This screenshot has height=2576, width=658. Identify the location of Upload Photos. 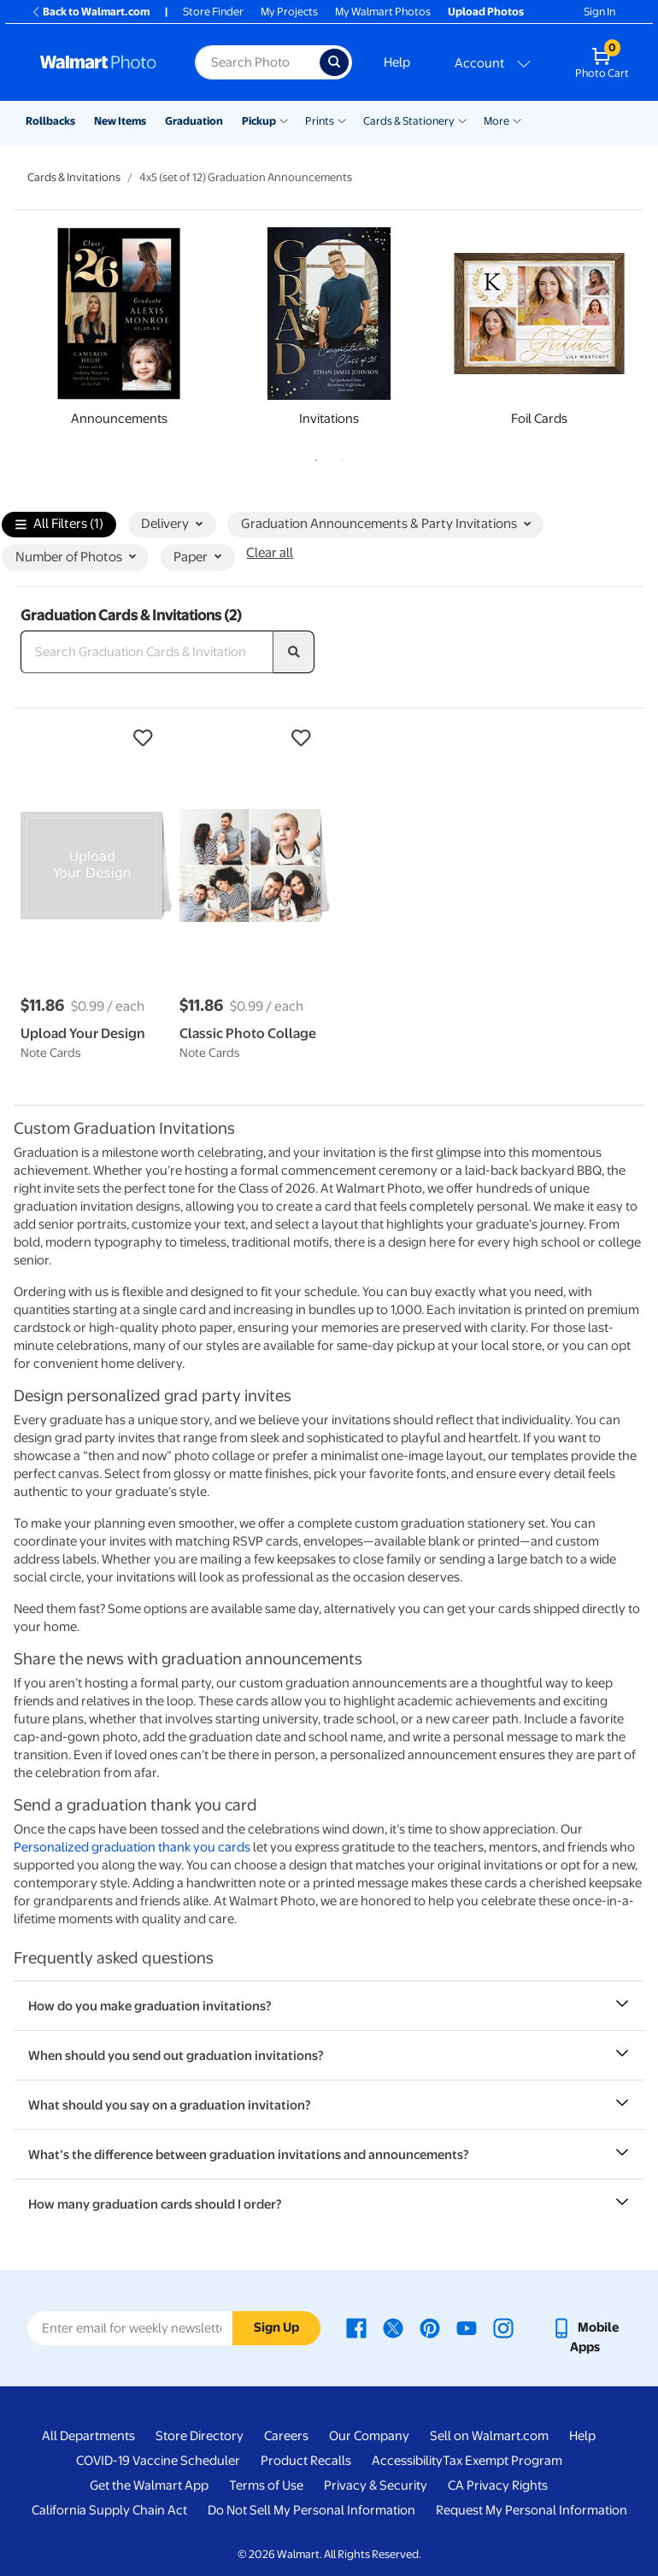
(486, 11).